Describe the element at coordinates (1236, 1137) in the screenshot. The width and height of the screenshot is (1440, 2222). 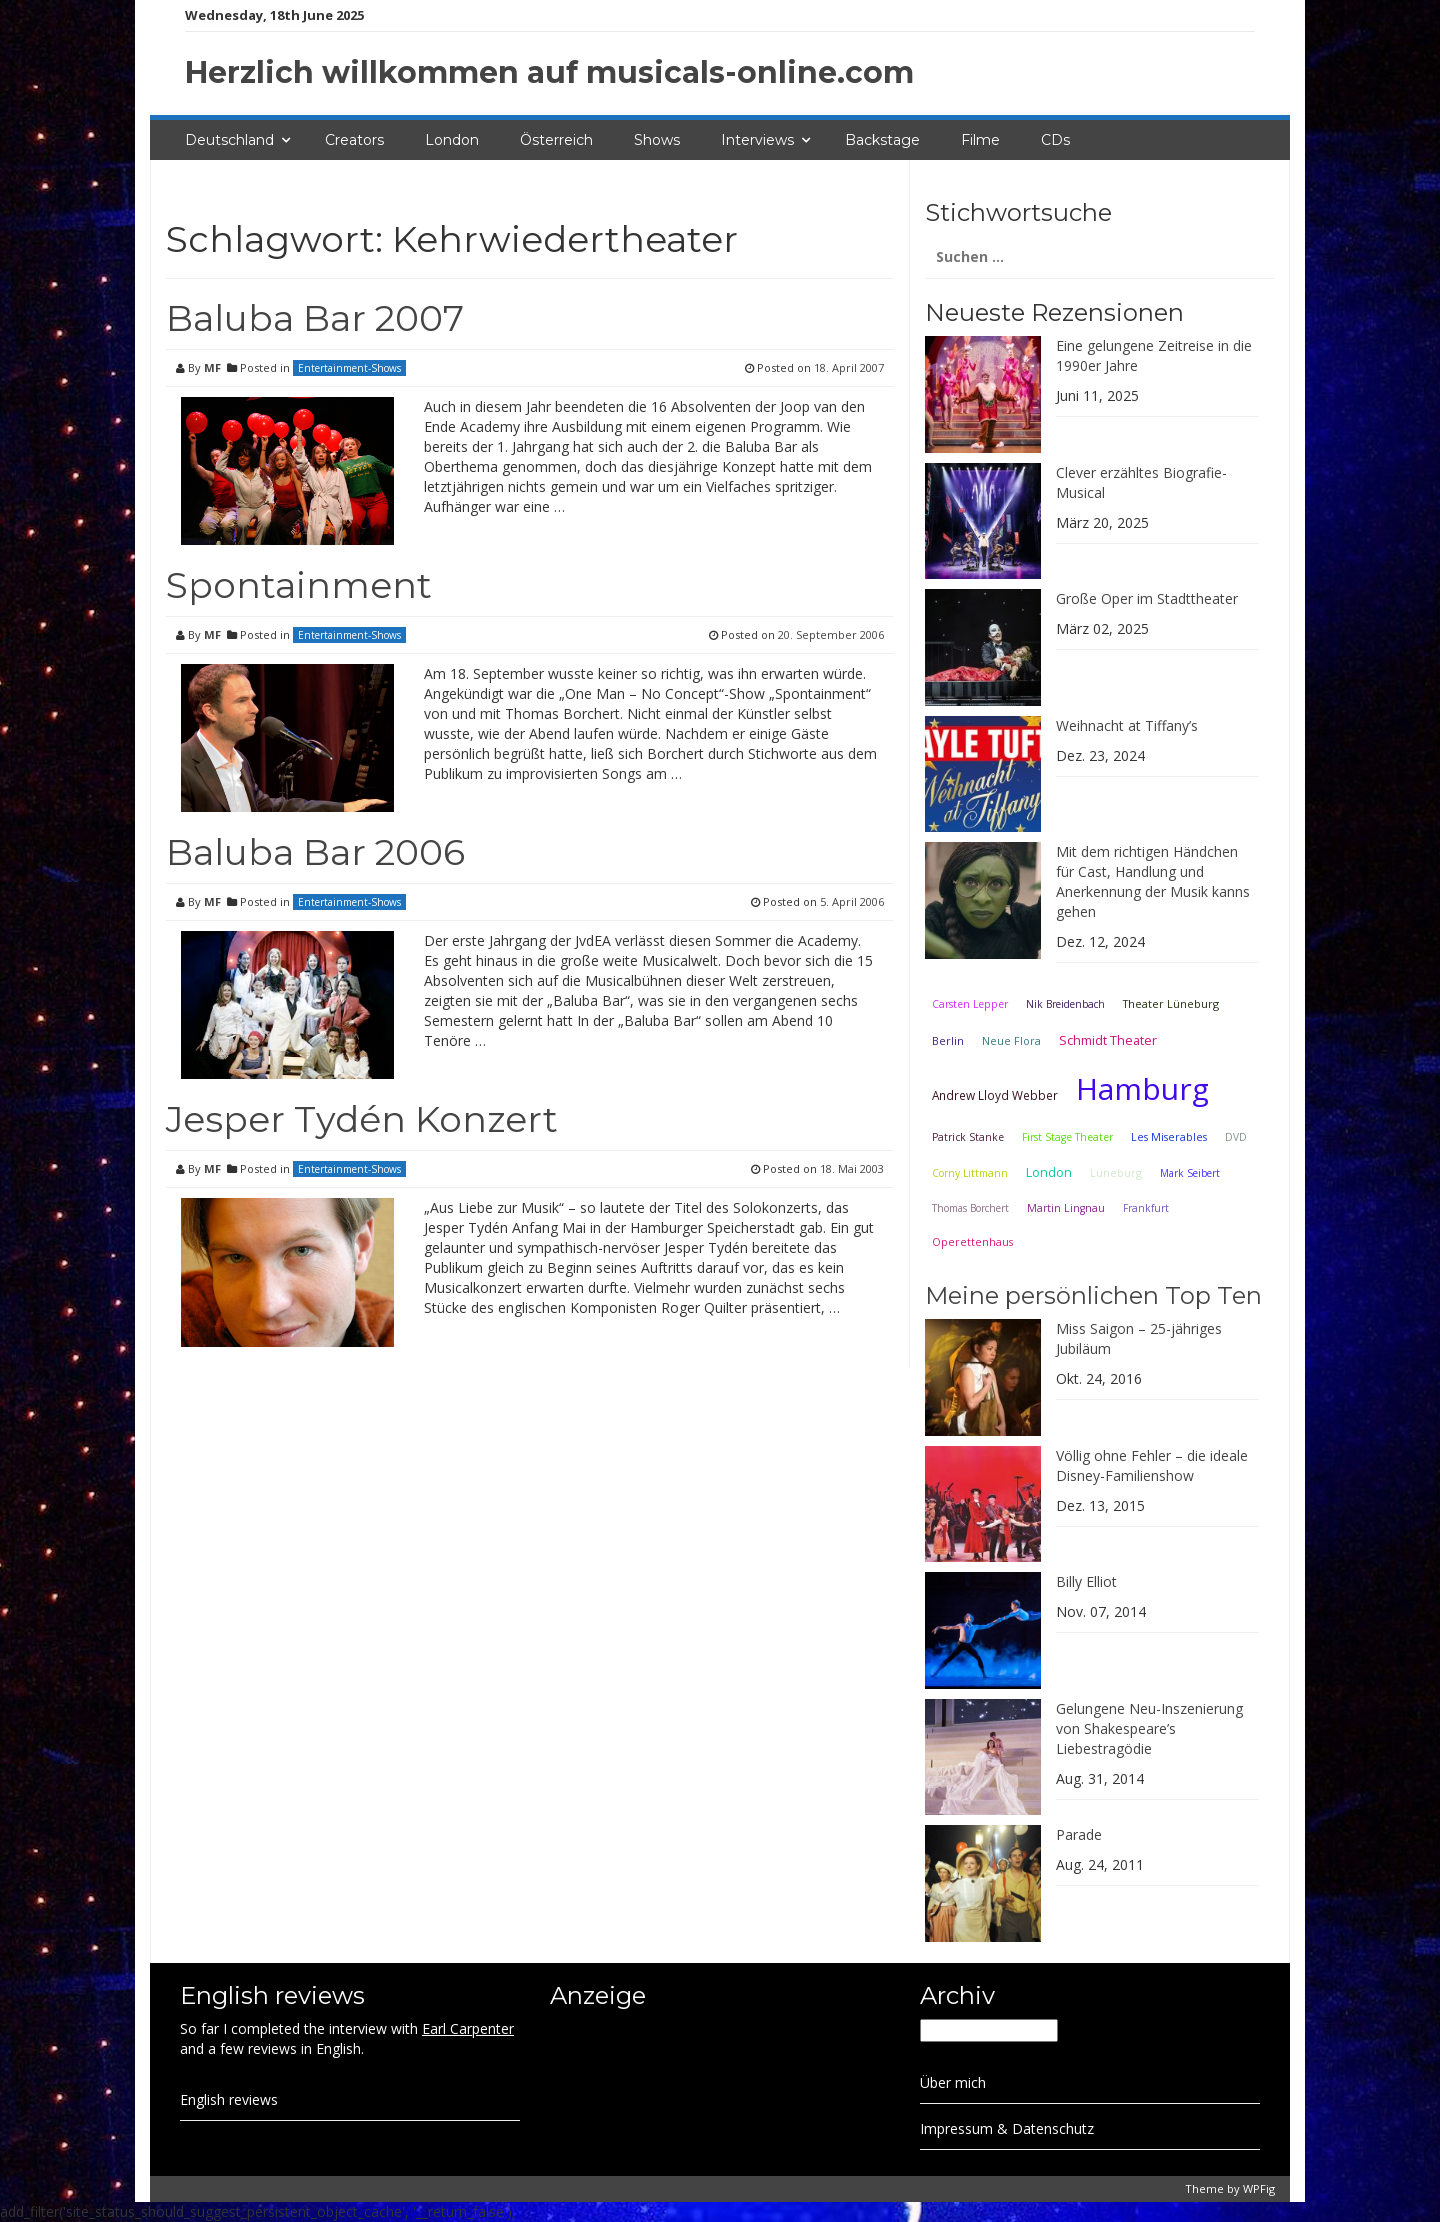
I see `DVD` at that location.